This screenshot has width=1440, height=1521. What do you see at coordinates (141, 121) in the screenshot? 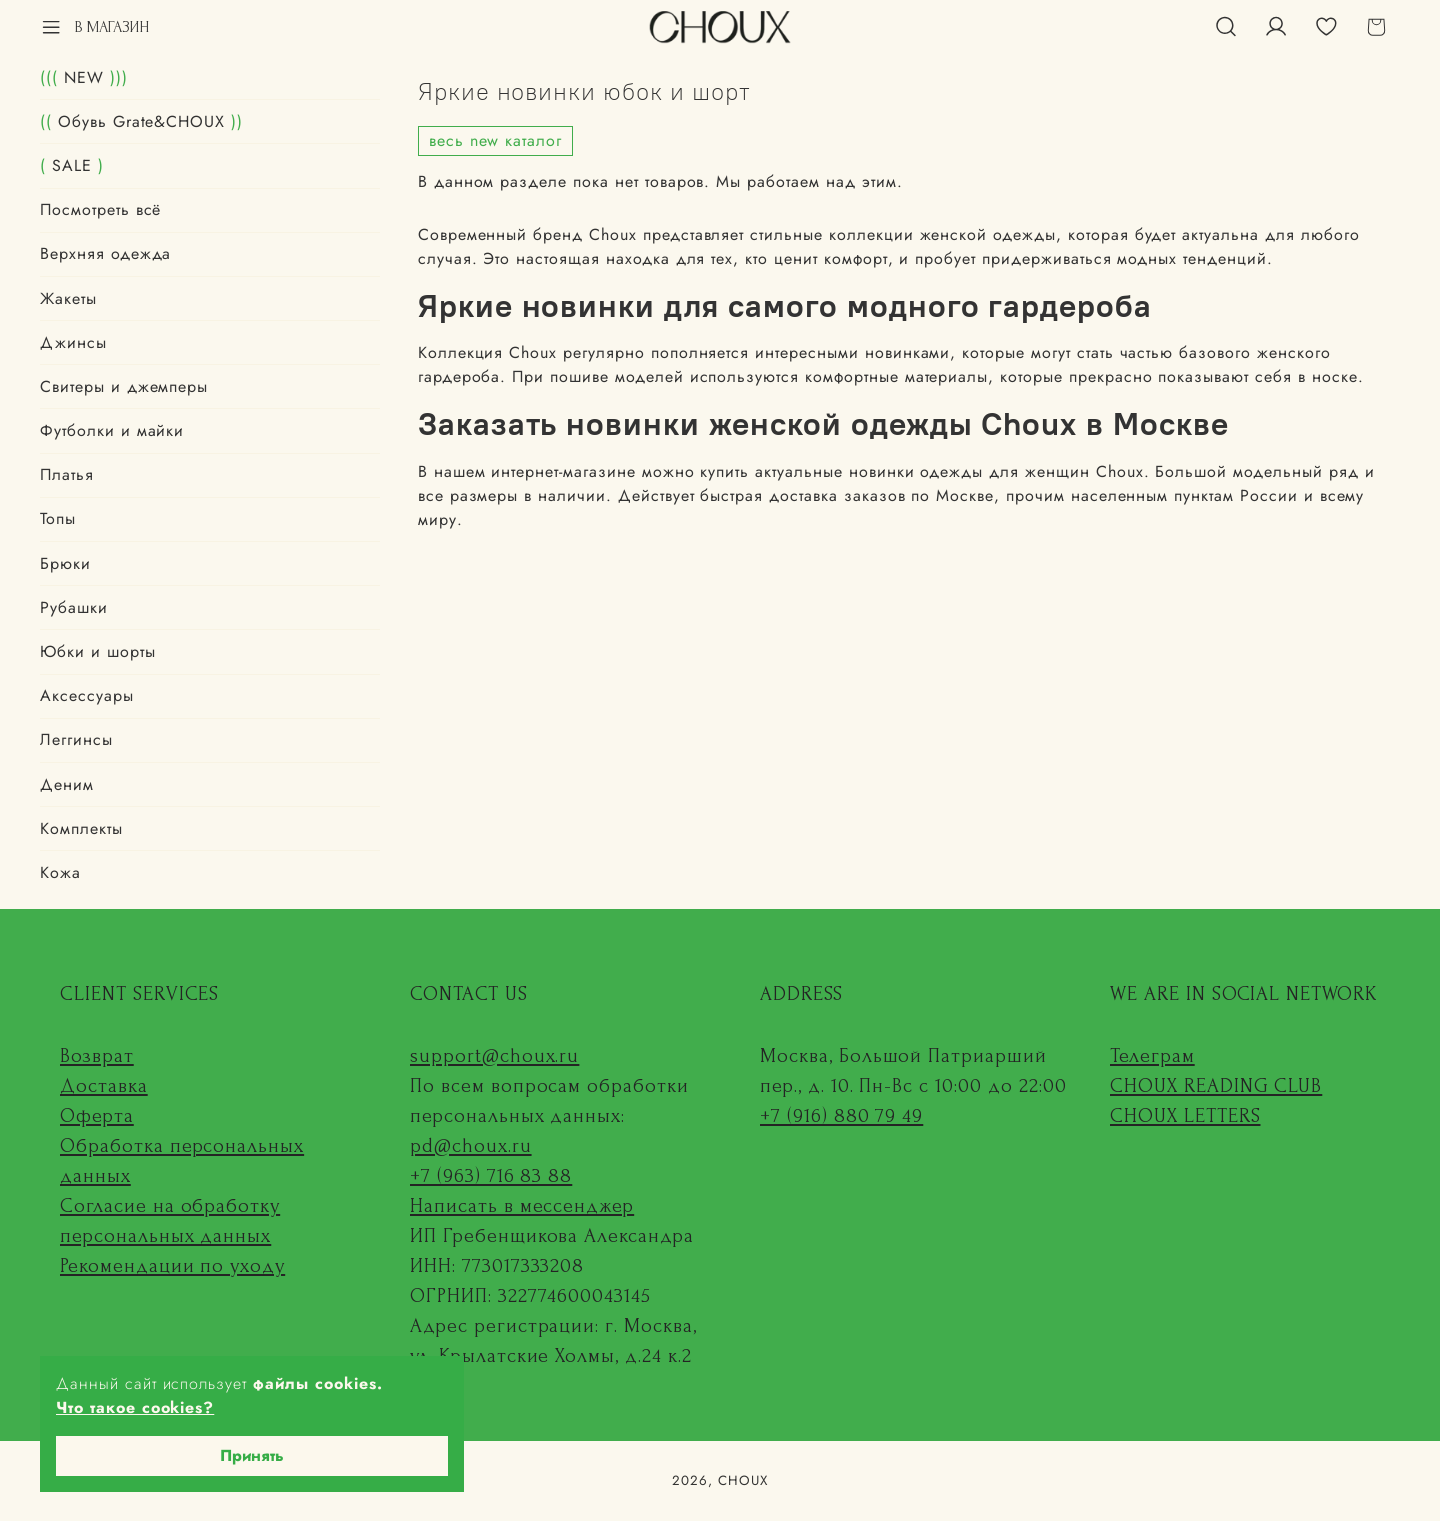
I see `Обувь Grate&CHOUX` at bounding box center [141, 121].